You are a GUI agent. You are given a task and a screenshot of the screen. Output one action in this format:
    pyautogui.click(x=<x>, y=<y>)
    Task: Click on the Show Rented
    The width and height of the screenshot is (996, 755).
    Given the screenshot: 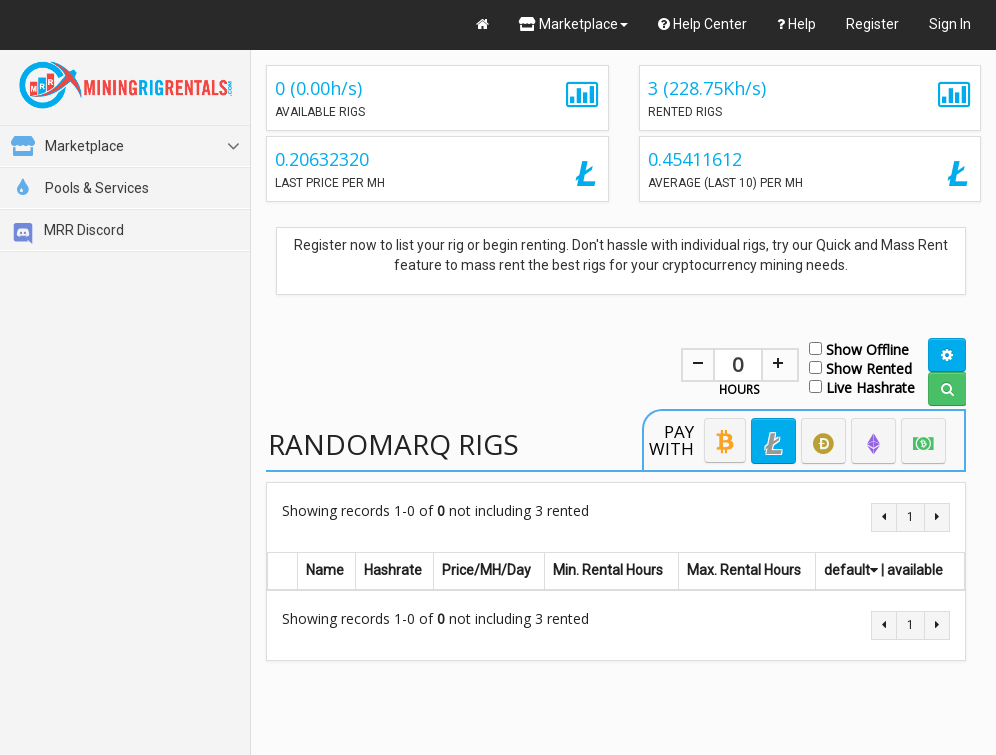 What is the action you would take?
    pyautogui.click(x=860, y=367)
    